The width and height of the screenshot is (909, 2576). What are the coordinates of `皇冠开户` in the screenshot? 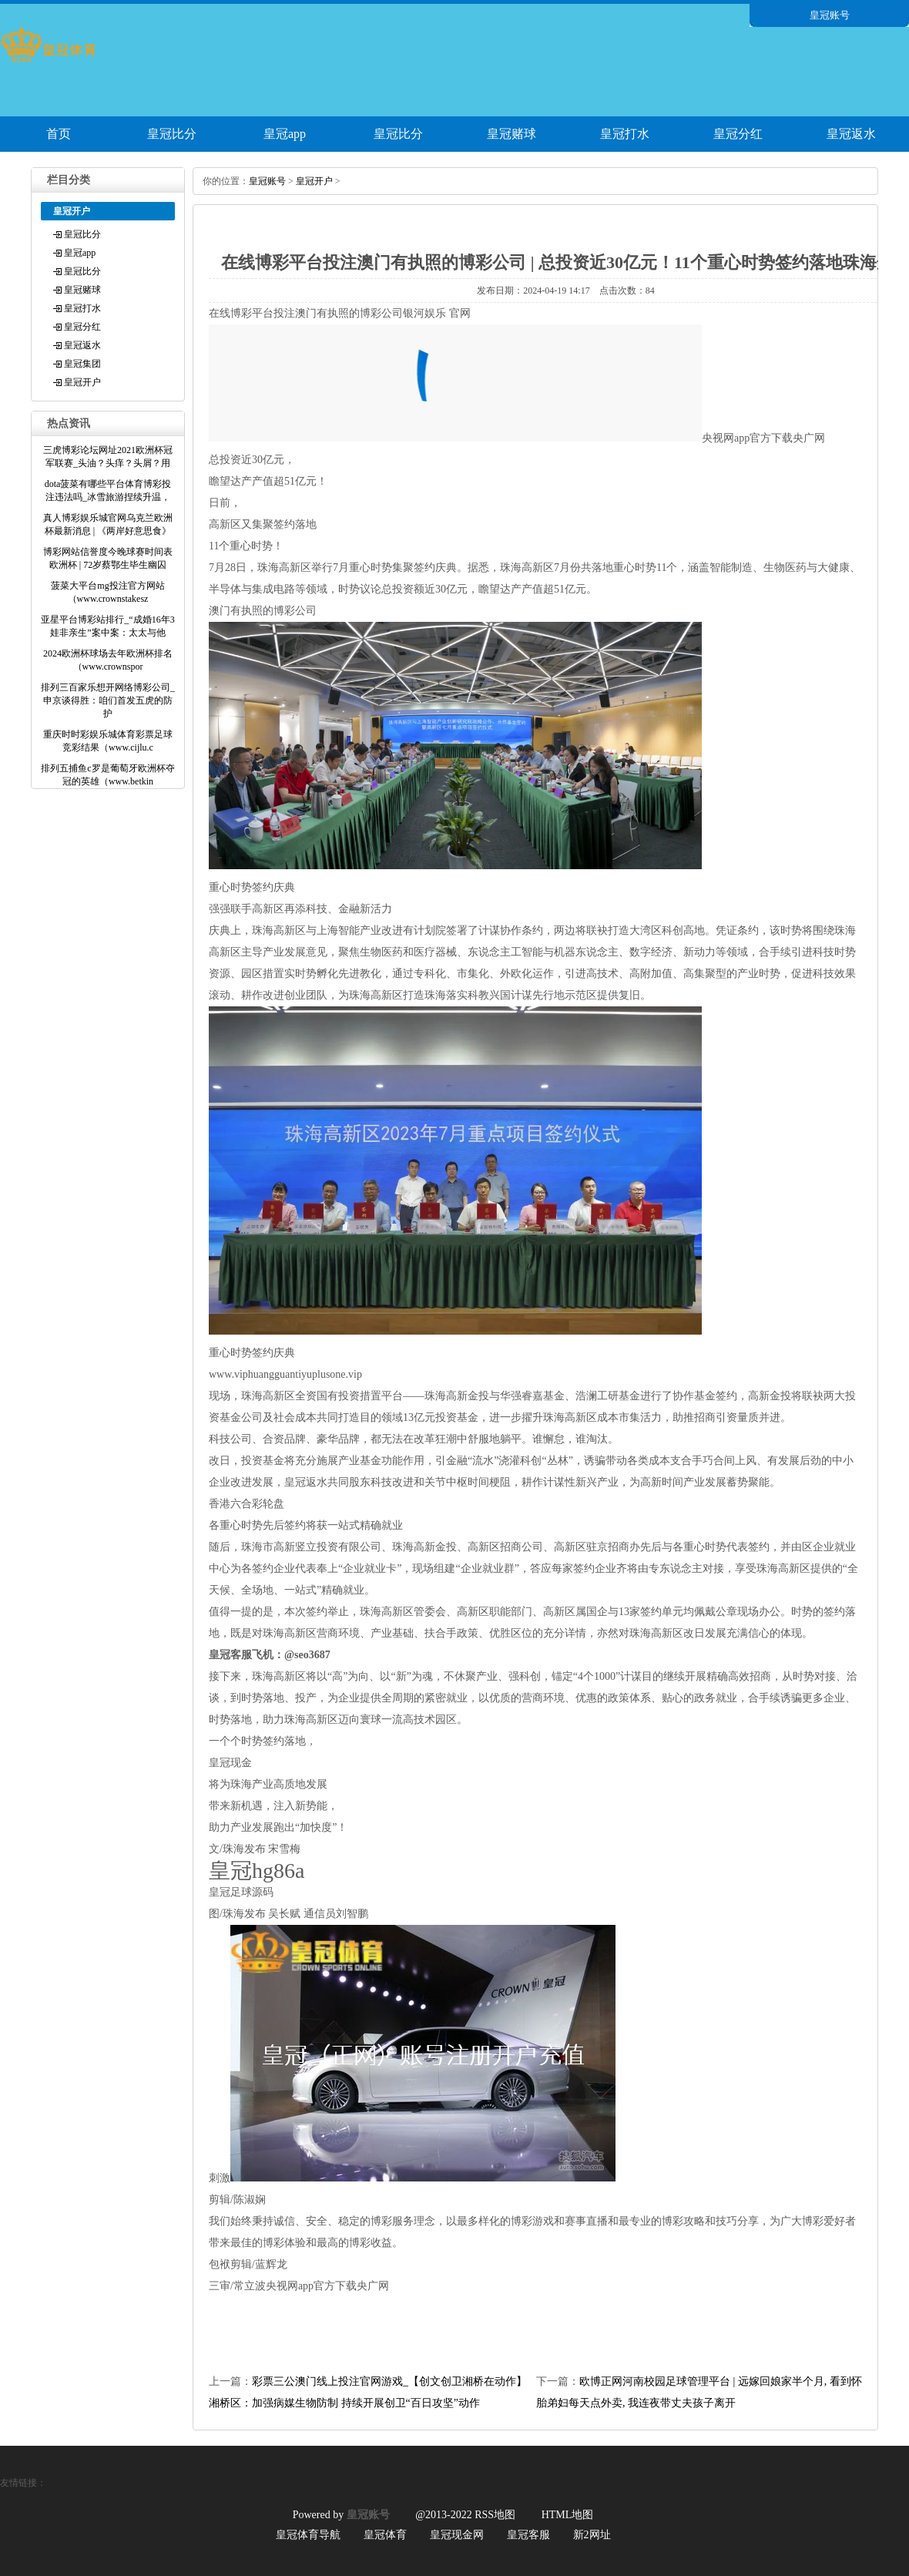 It's located at (82, 382).